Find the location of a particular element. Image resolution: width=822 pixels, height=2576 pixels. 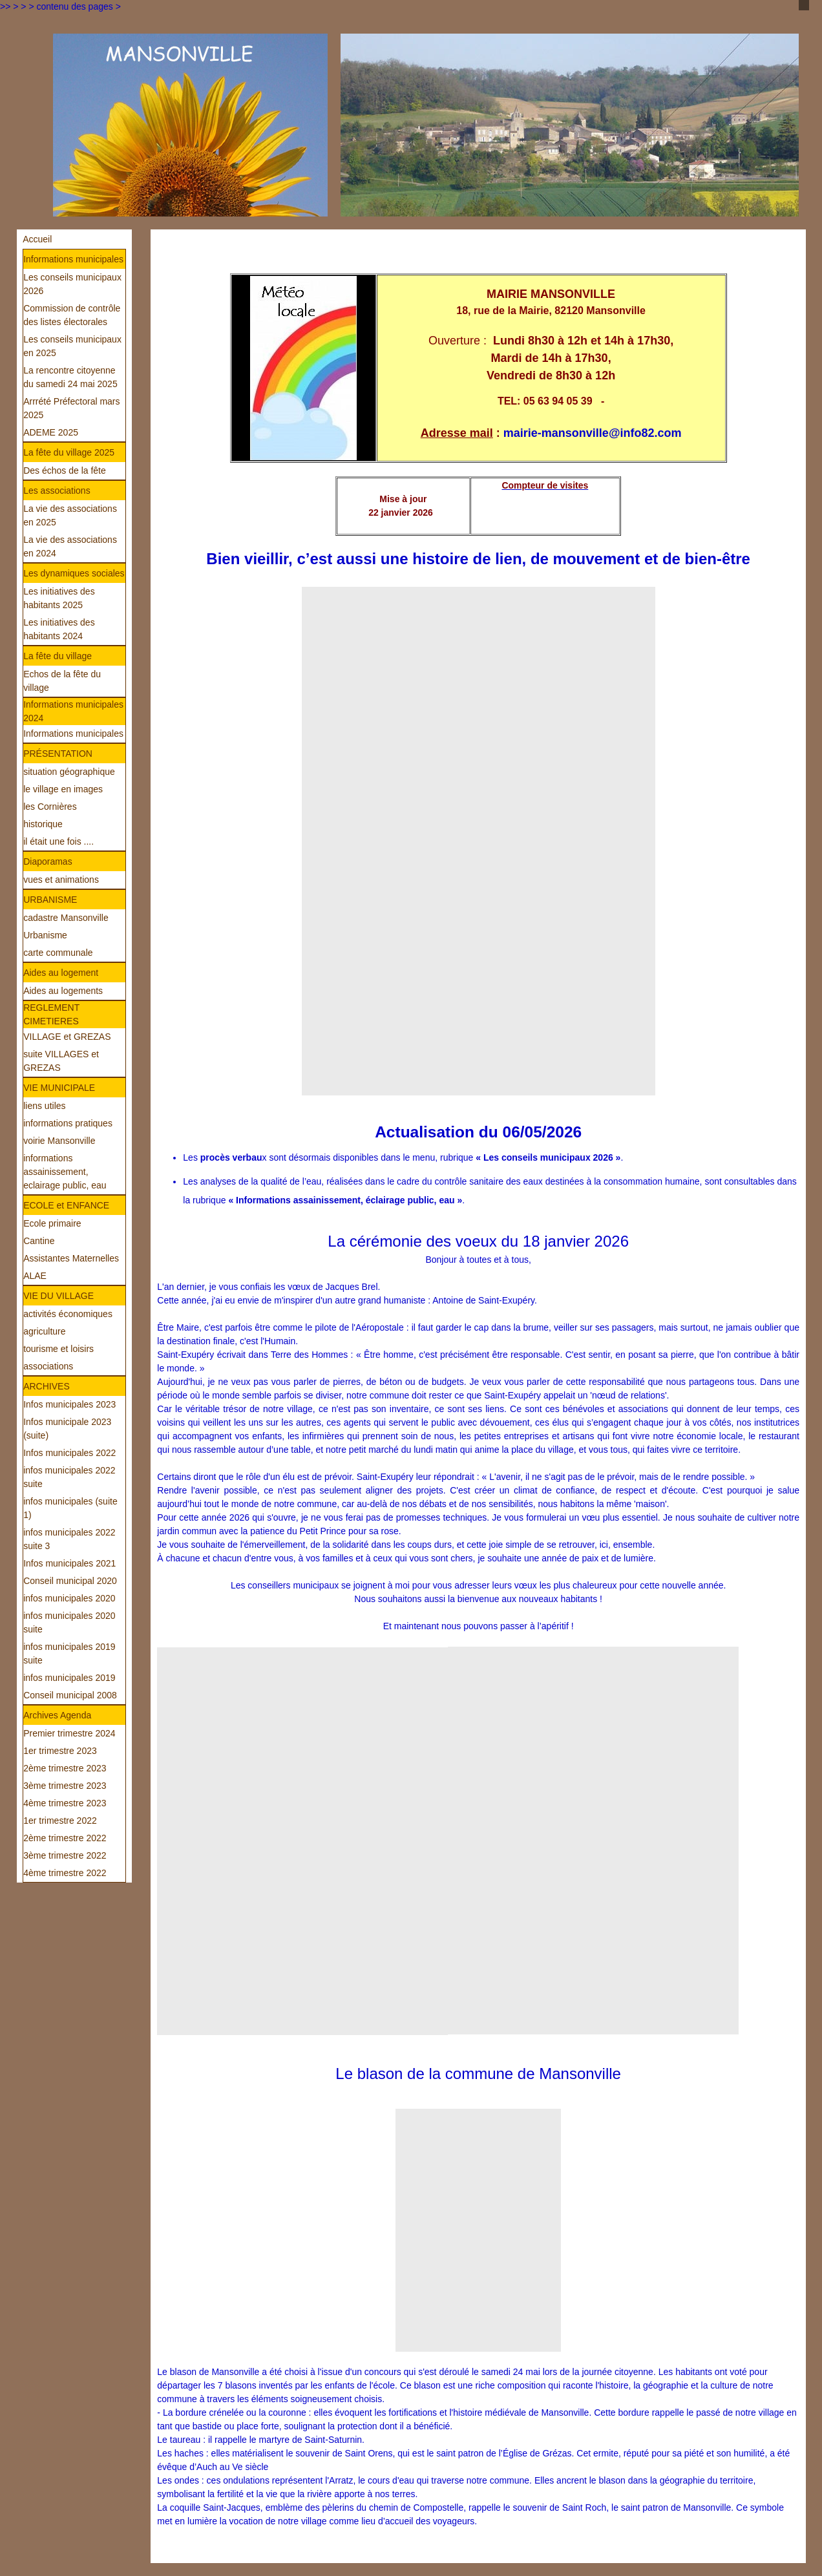

activités économiques is located at coordinates (67, 1314).